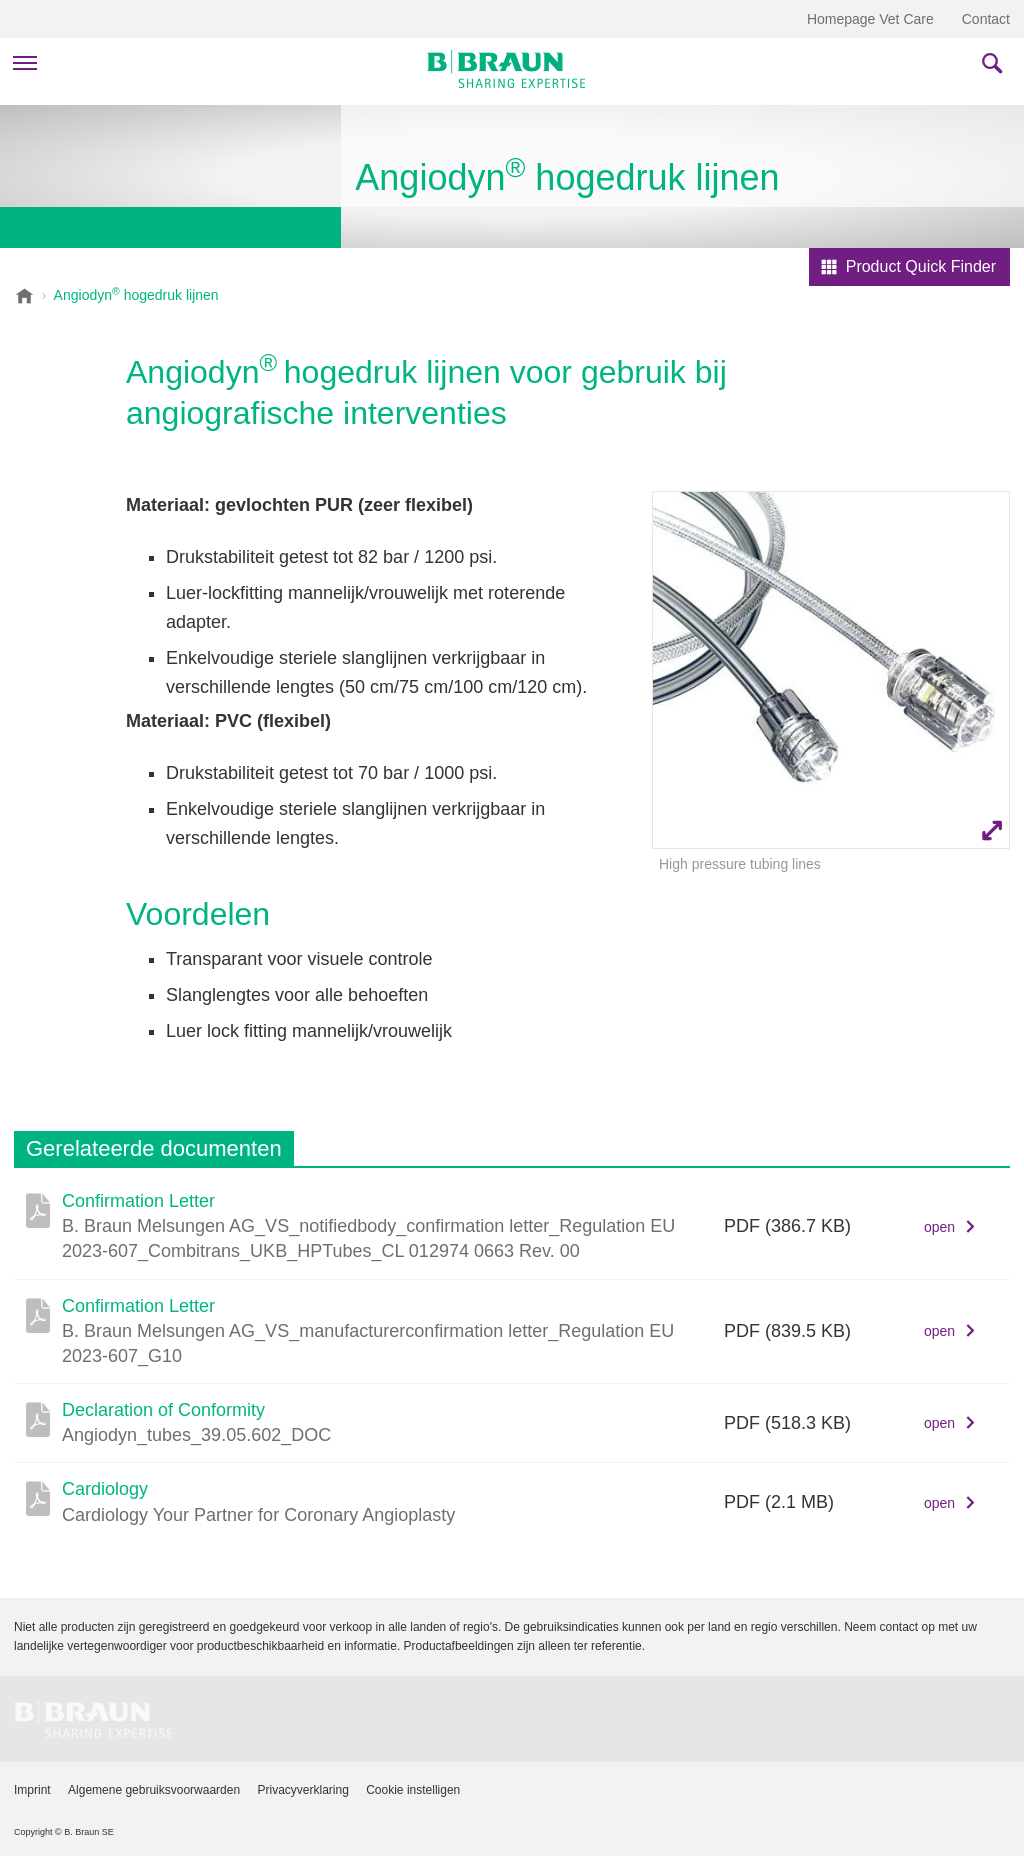  Describe the element at coordinates (154, 1790) in the screenshot. I see `Algemene gebruiksvoorwaarden` at that location.